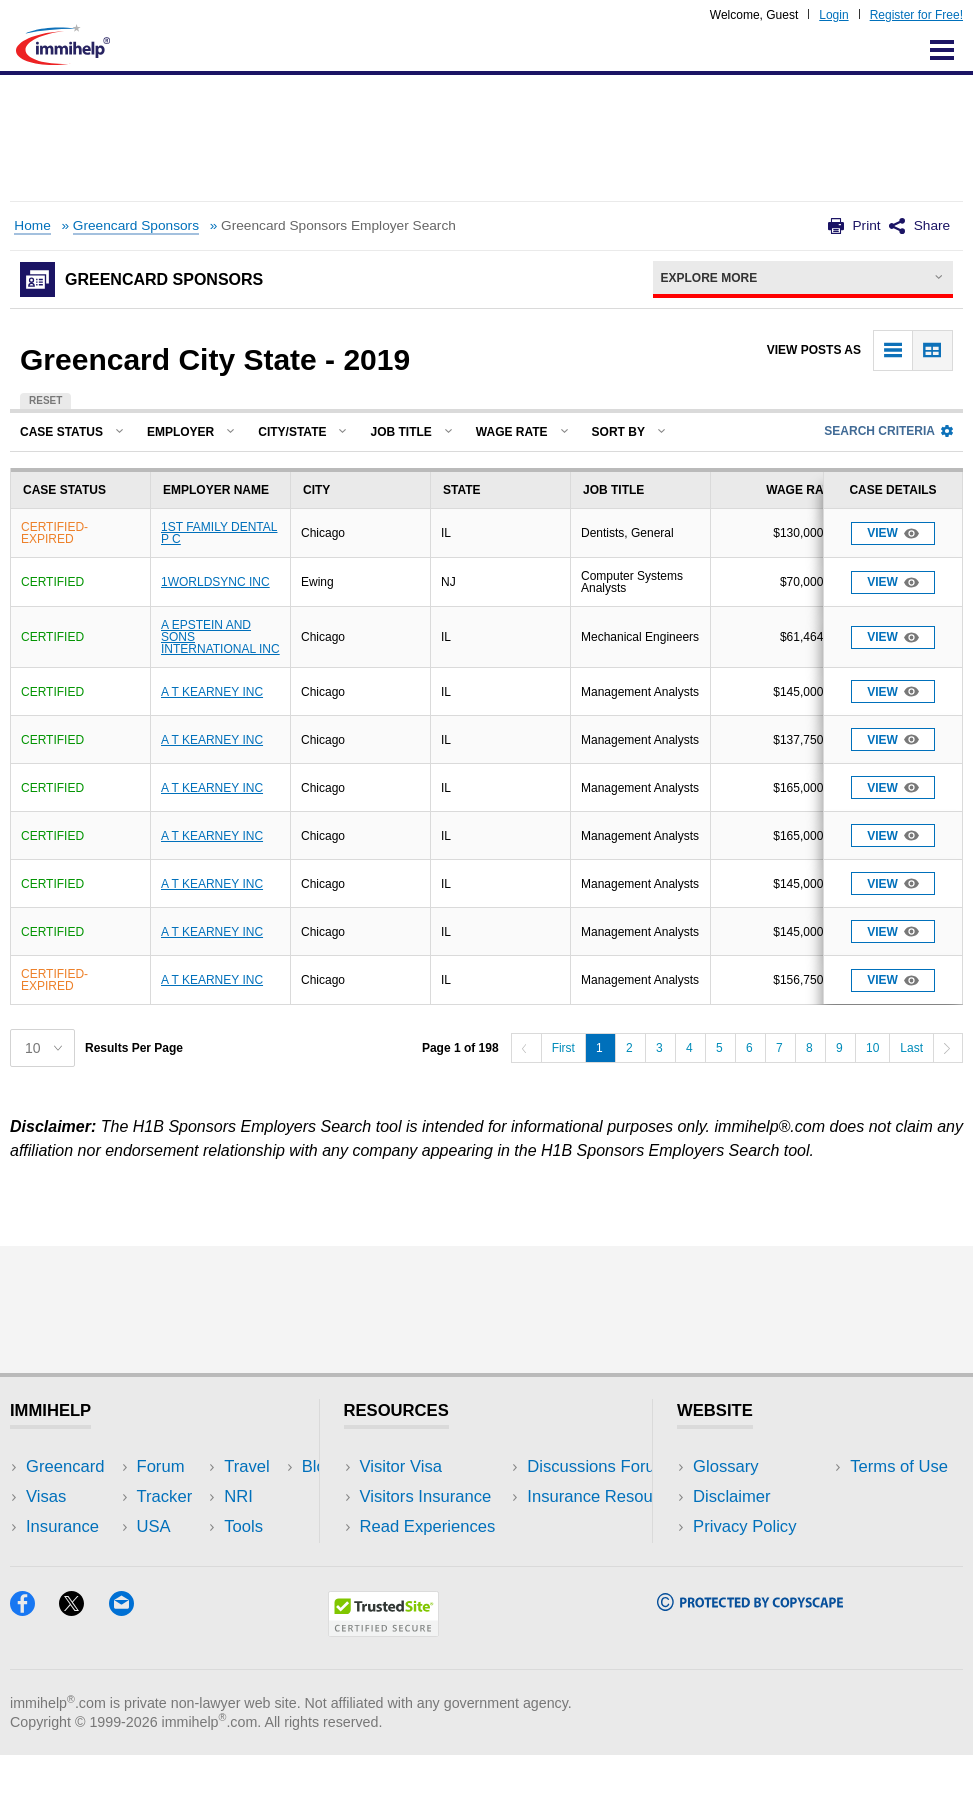 This screenshot has width=973, height=1815. I want to click on Privacy Policy, so click(744, 1526).